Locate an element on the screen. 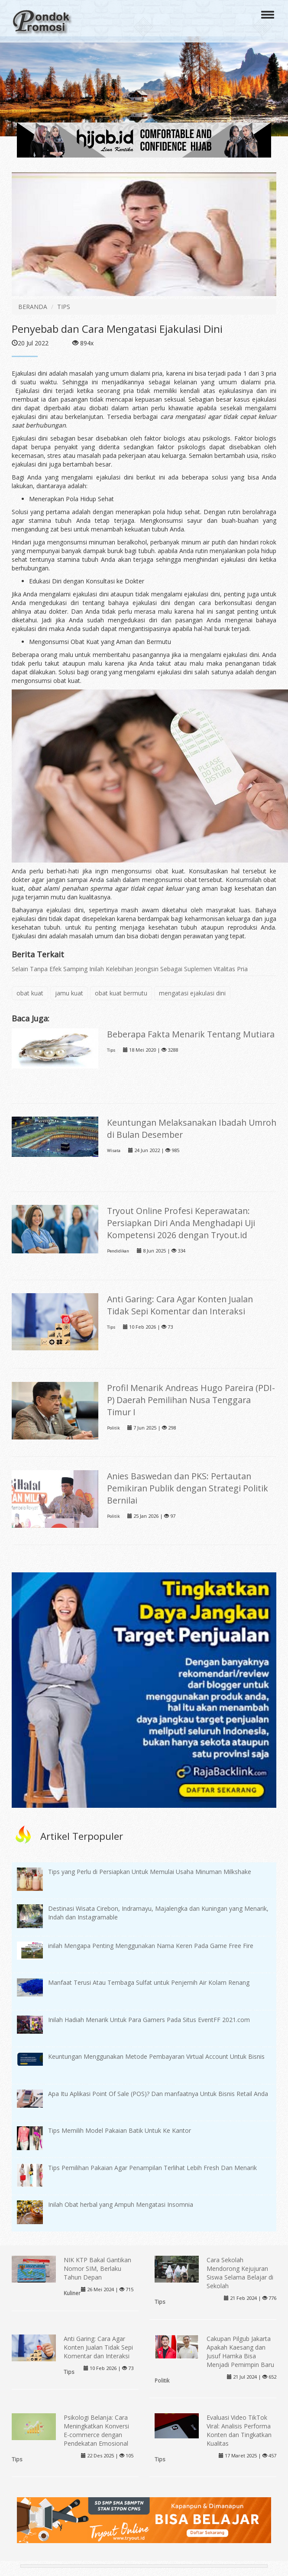 This screenshot has height=2576, width=288. Tryout Online Profesi Keperawatan: Persiapkan Diri Anda Menghadapi Uji Kompetensi 2026 dengan Tryout.id is located at coordinates (181, 1223).